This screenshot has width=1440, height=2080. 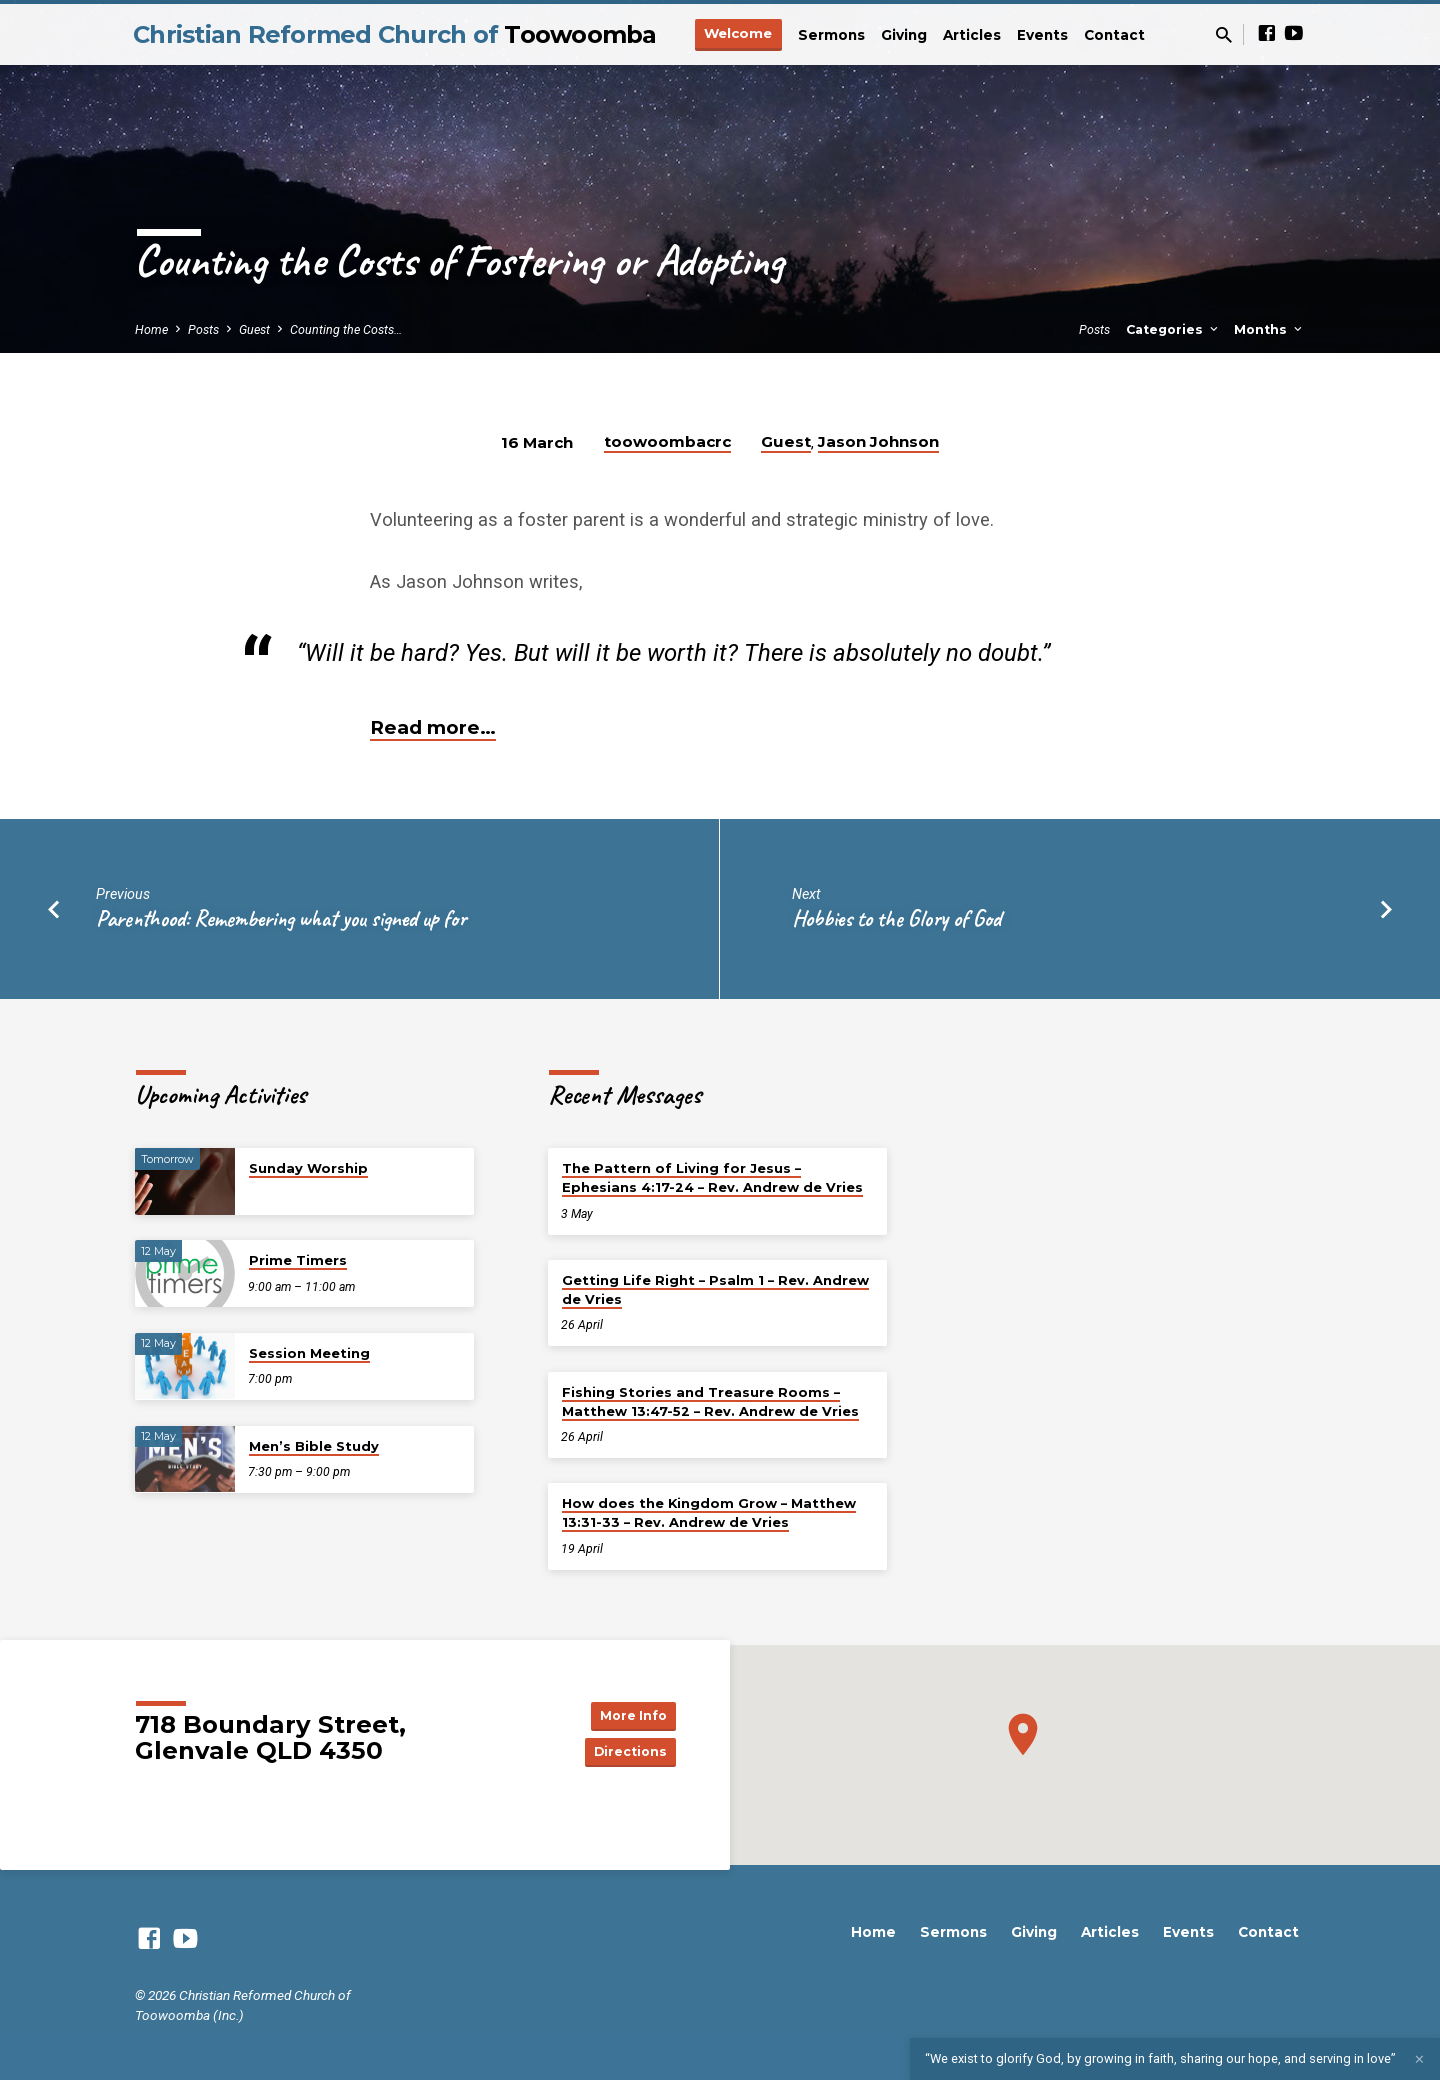 What do you see at coordinates (203, 329) in the screenshot?
I see `Posts` at bounding box center [203, 329].